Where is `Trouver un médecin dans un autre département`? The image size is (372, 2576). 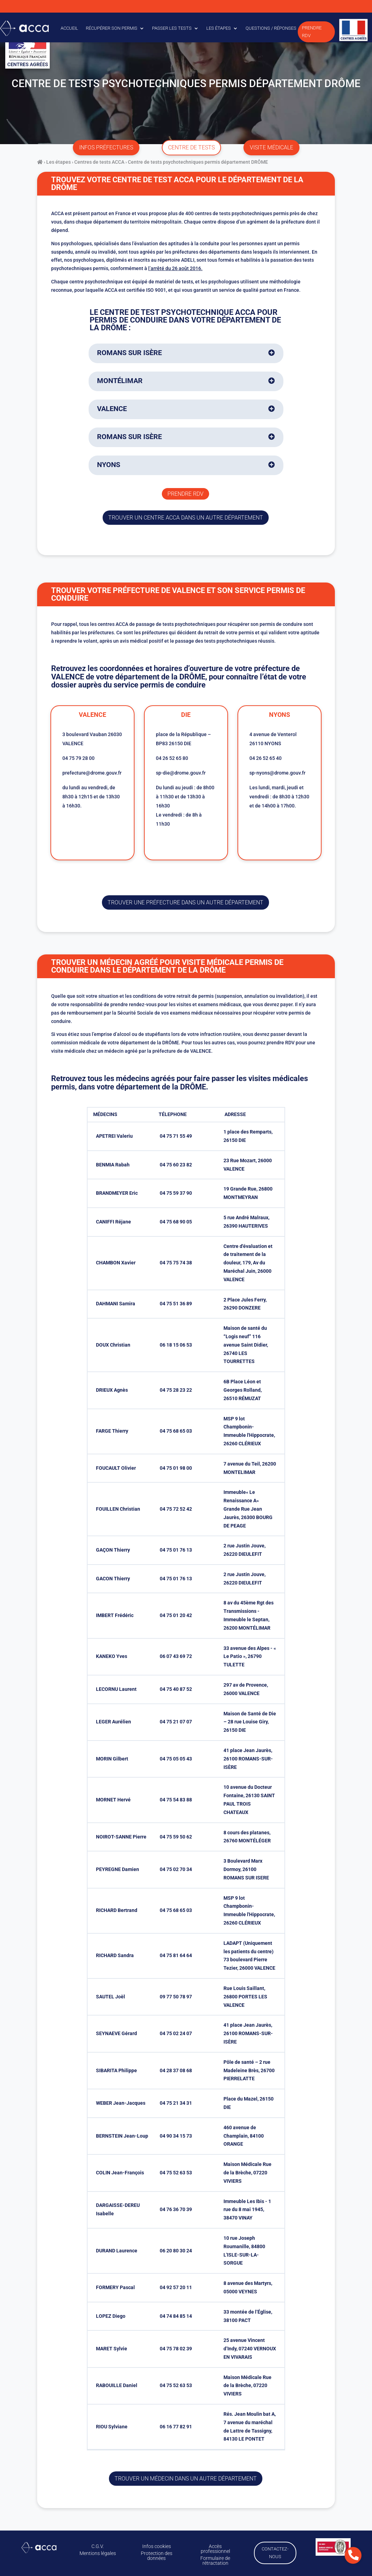
Trouver un médecin dans un autre département is located at coordinates (186, 2478).